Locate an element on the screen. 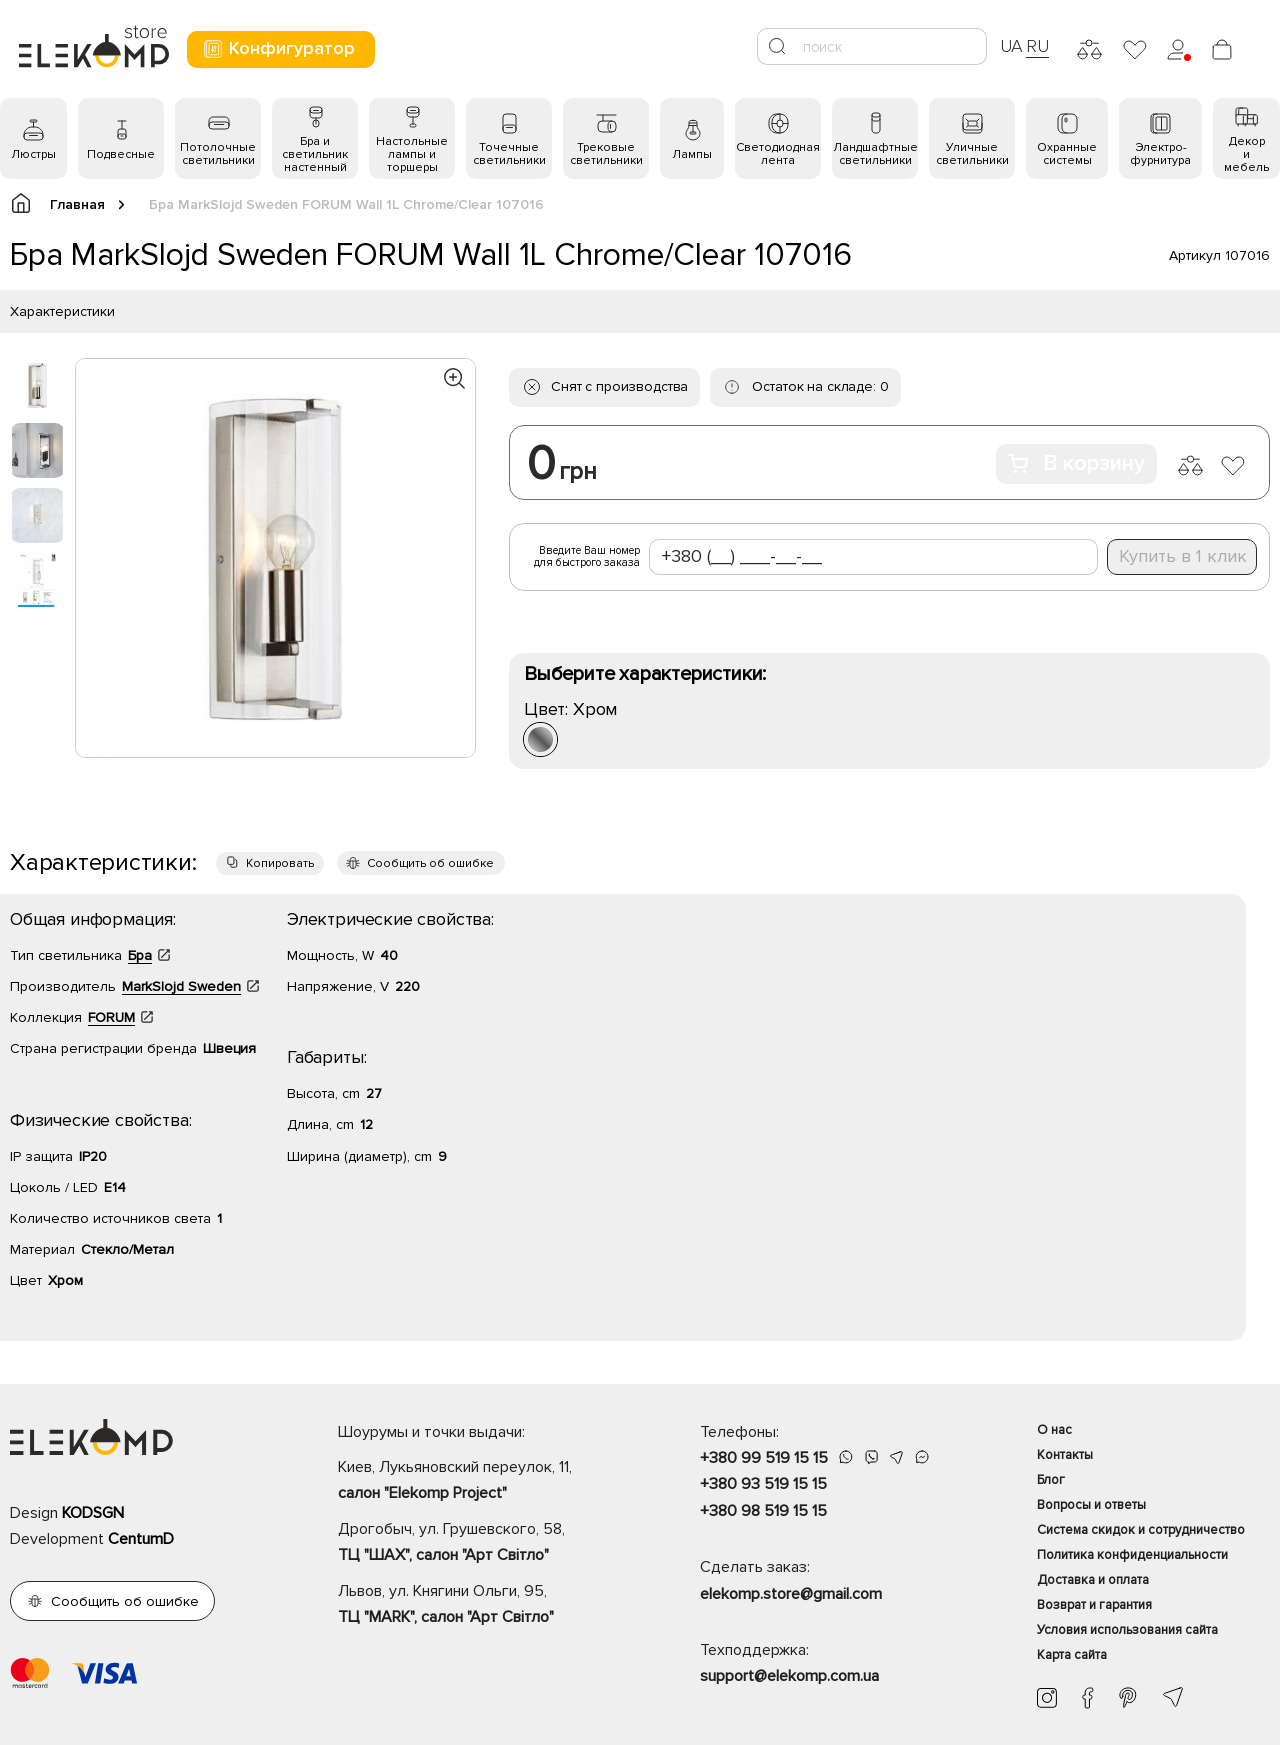 Image resolution: width=1280 pixels, height=1745 pixels. +380 93 519 15 15 is located at coordinates (763, 1484).